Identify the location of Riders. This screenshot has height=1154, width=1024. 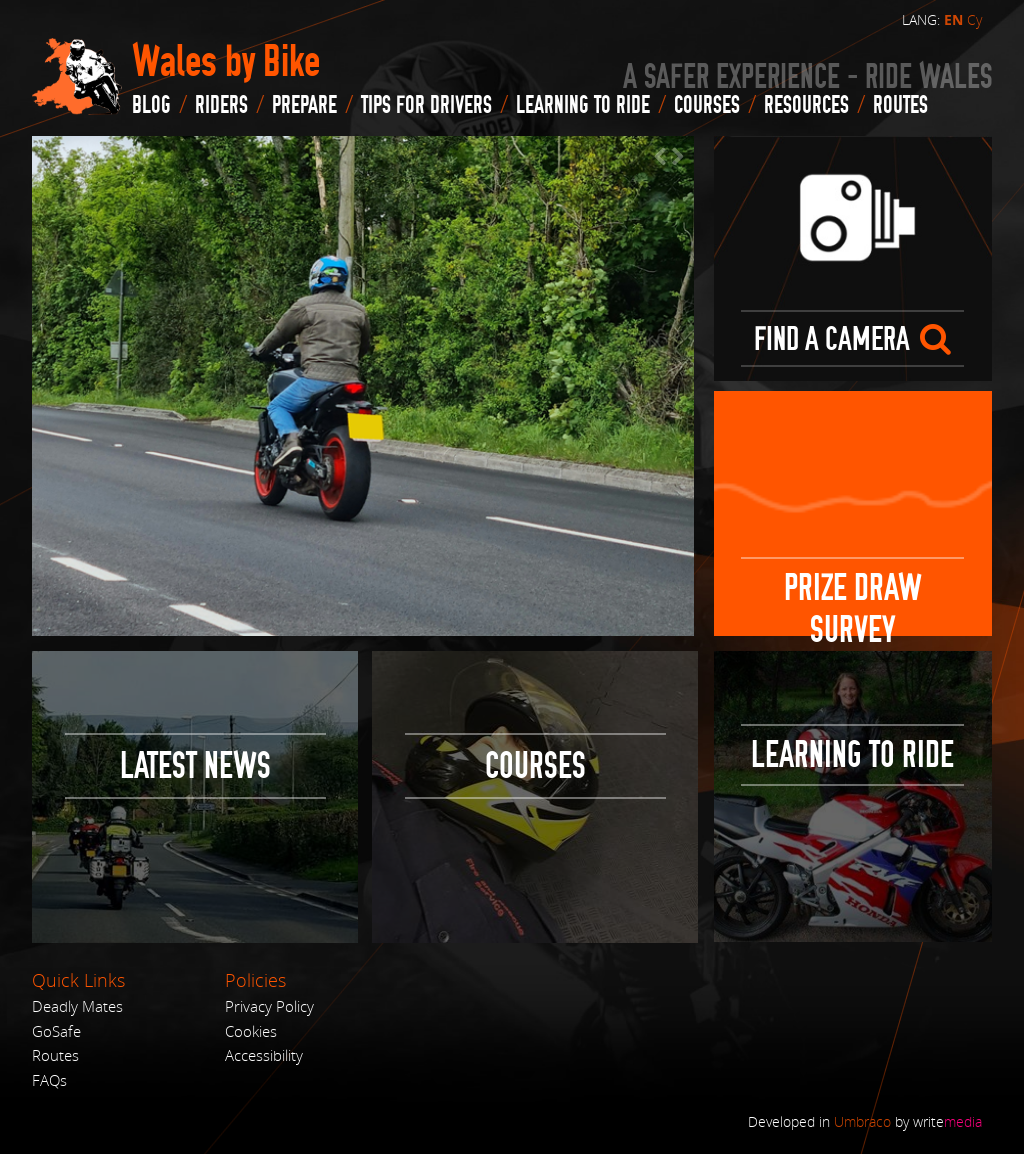
(221, 105).